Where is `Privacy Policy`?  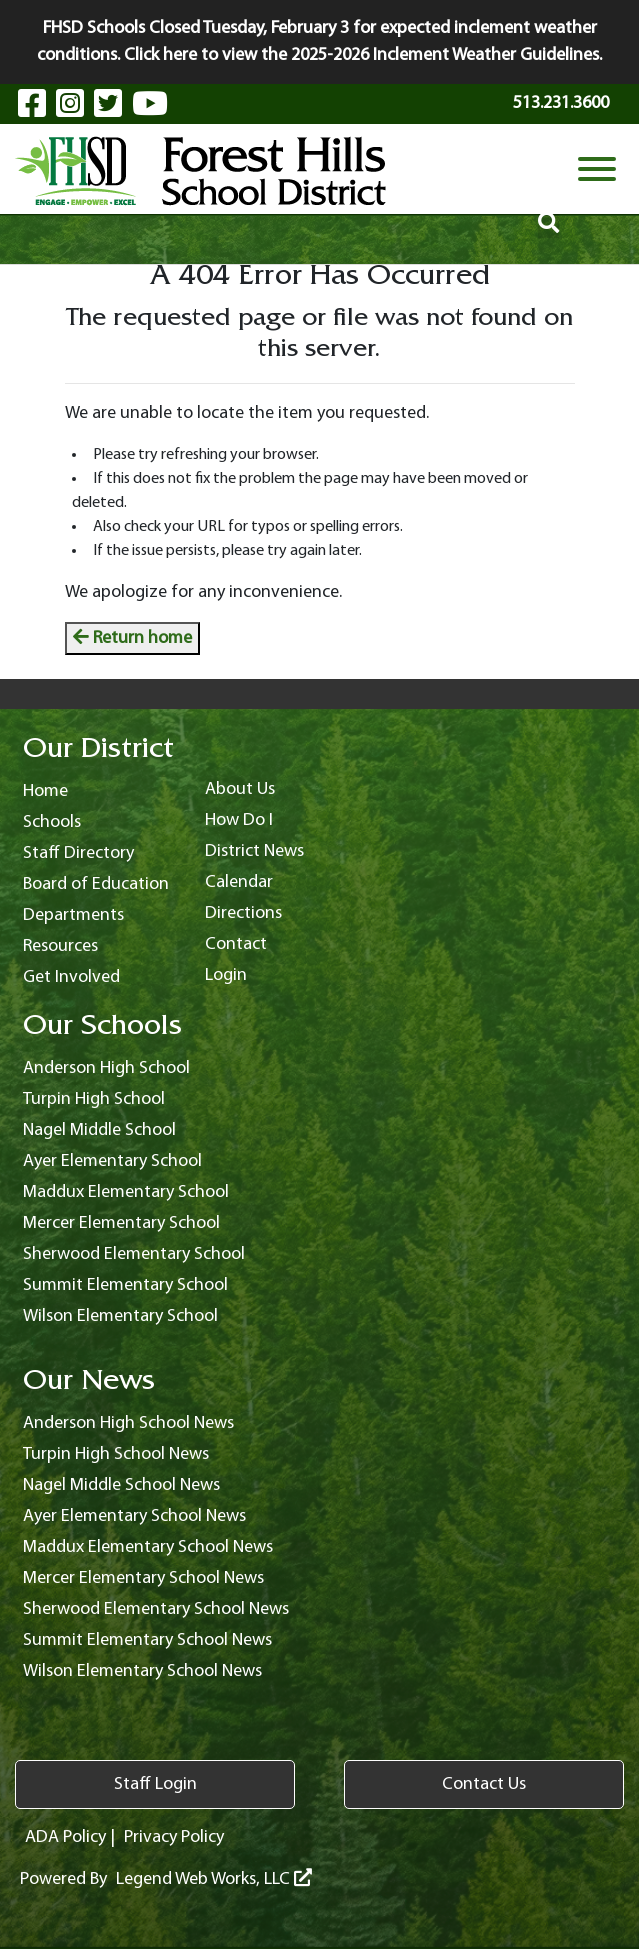 Privacy Policy is located at coordinates (174, 1837).